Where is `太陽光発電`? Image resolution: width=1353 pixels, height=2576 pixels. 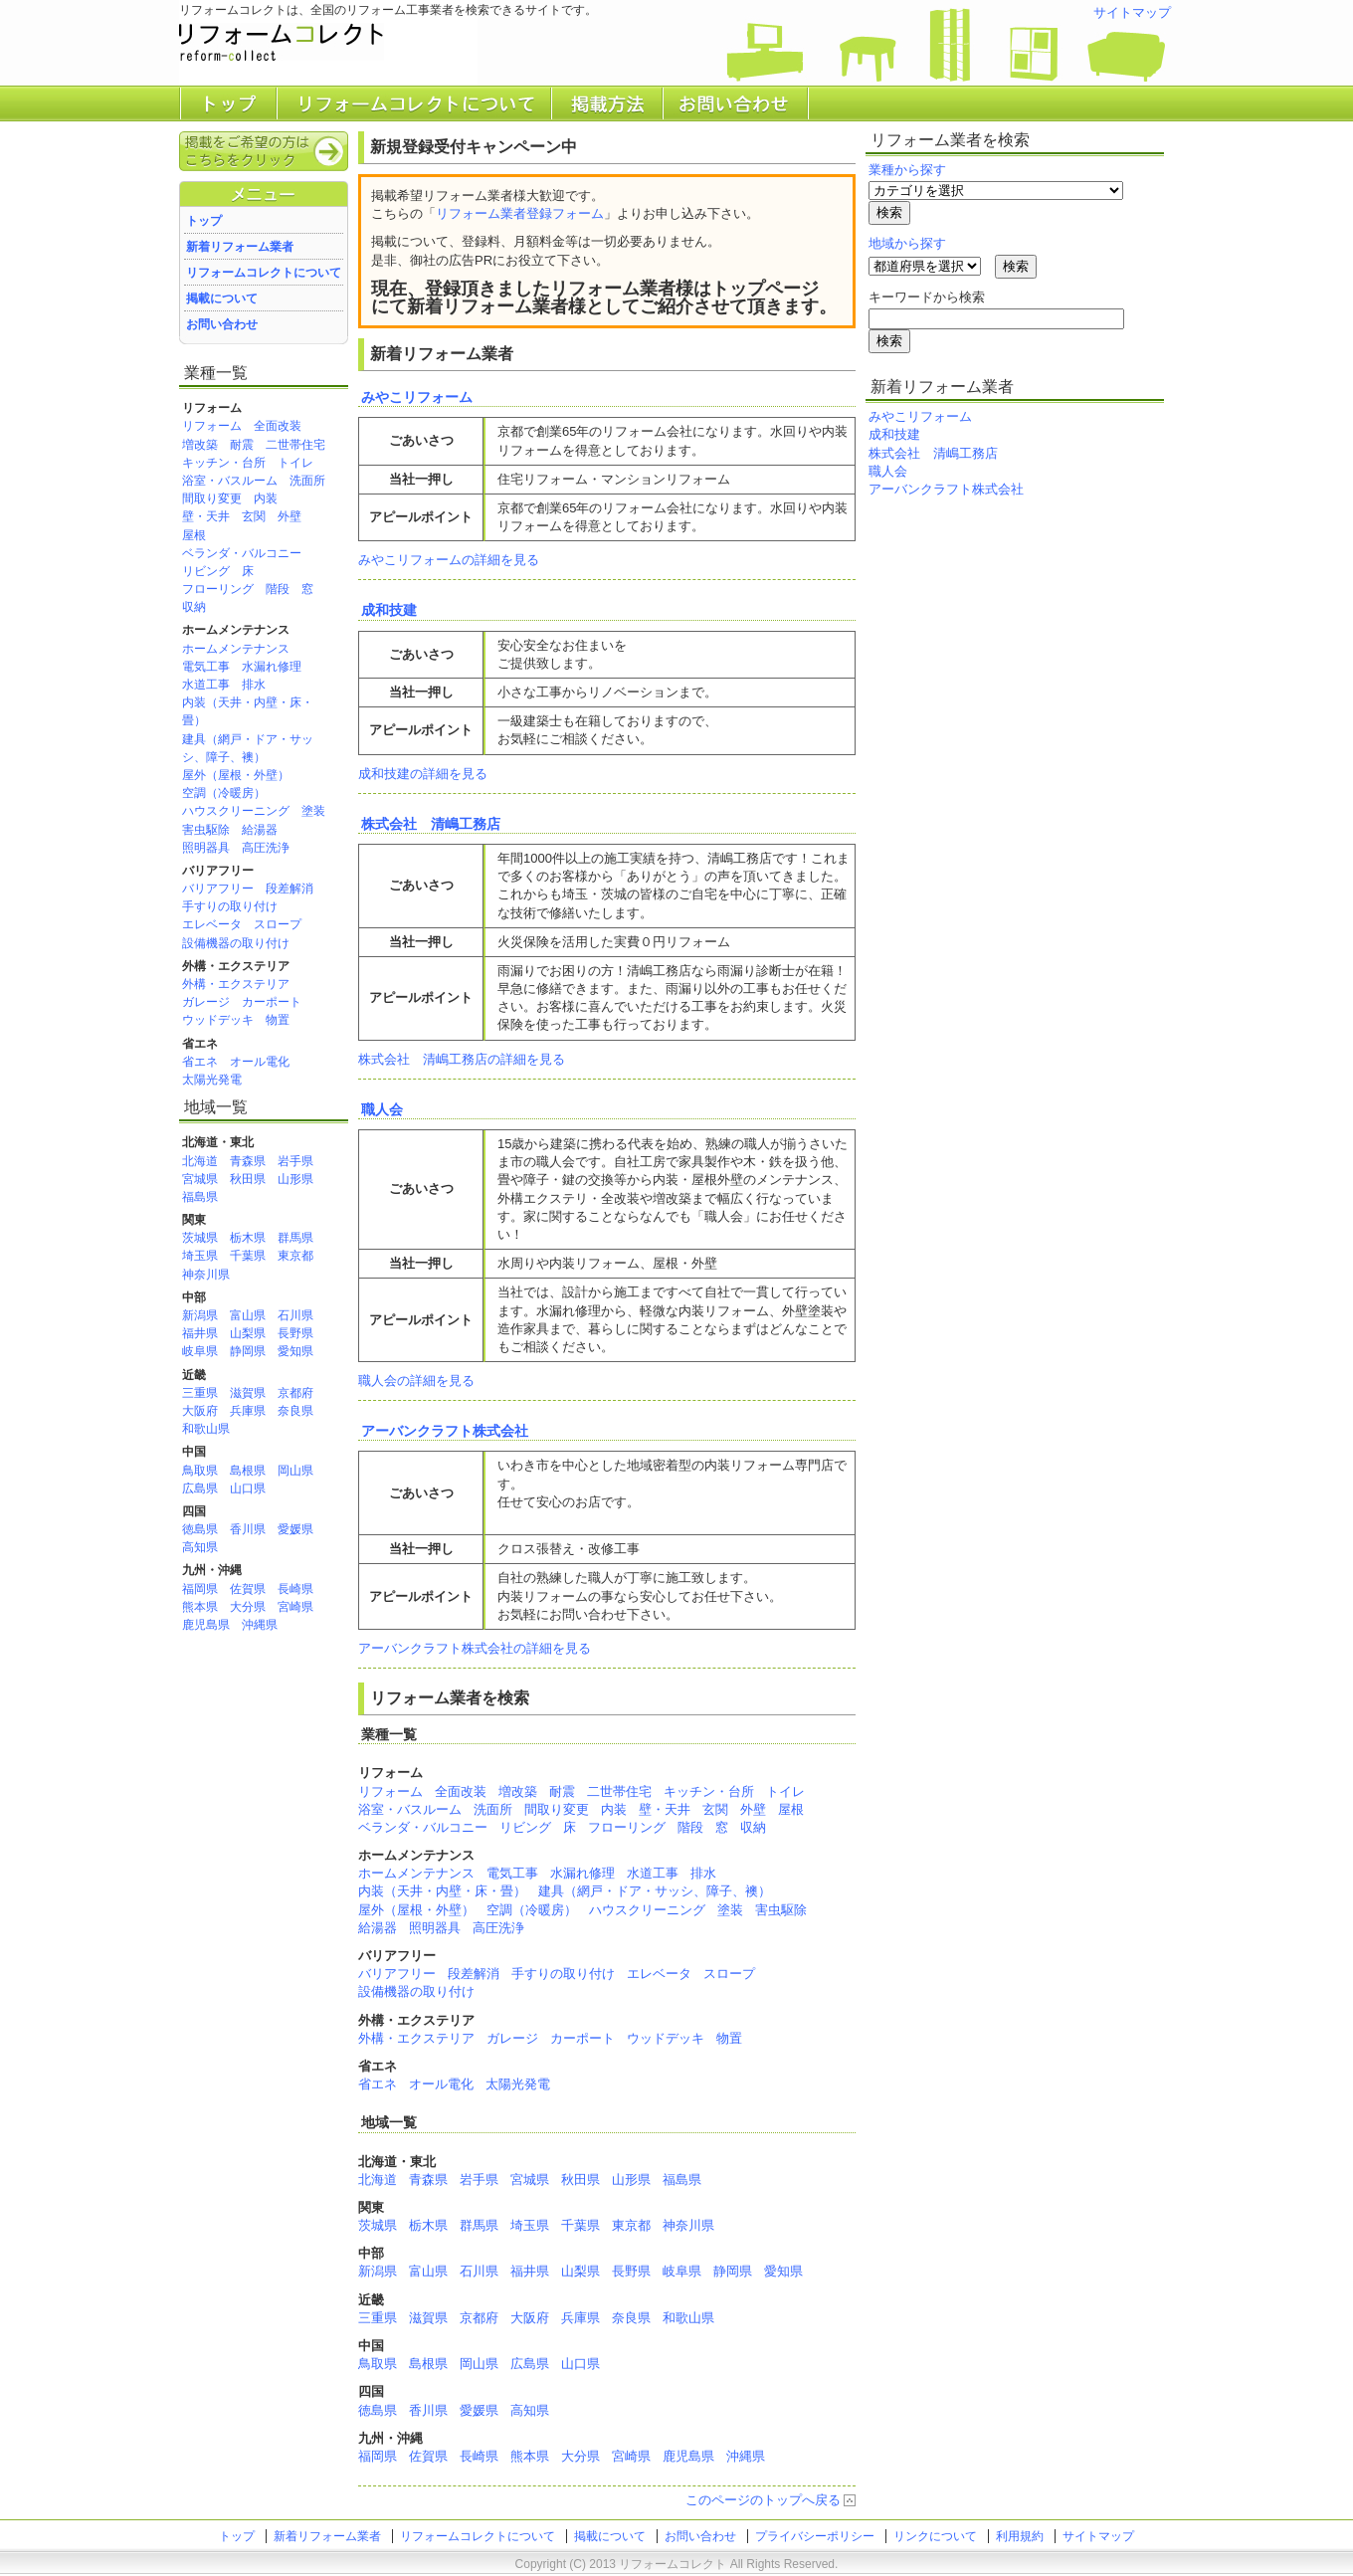
太陽光発電 is located at coordinates (212, 1080).